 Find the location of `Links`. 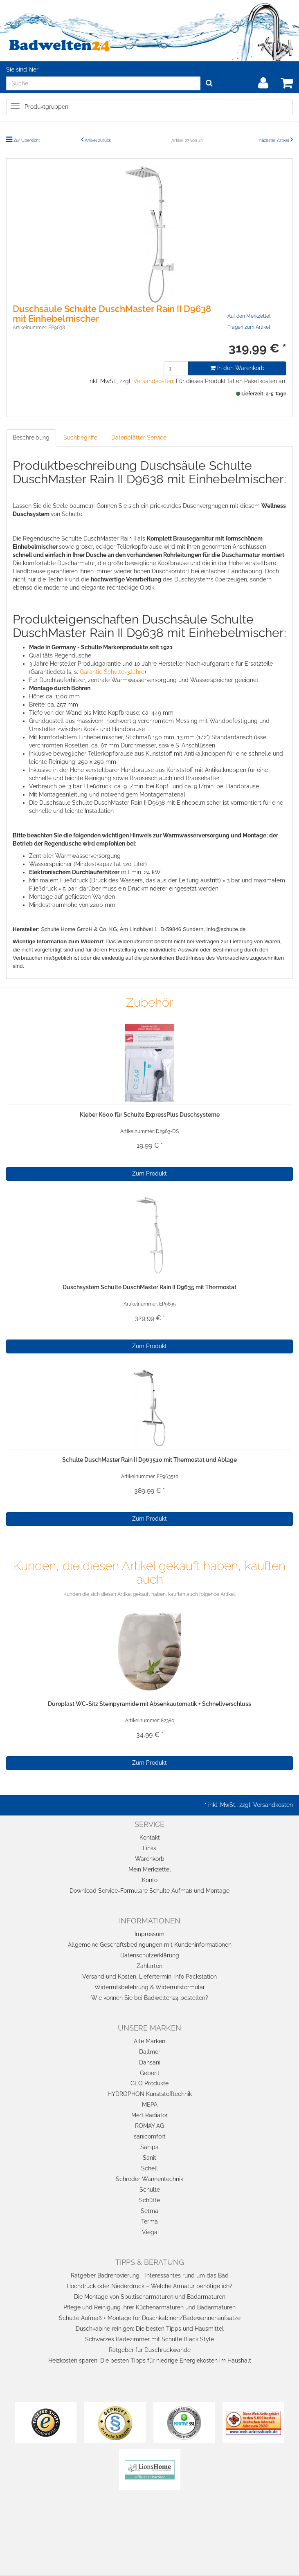

Links is located at coordinates (149, 1848).